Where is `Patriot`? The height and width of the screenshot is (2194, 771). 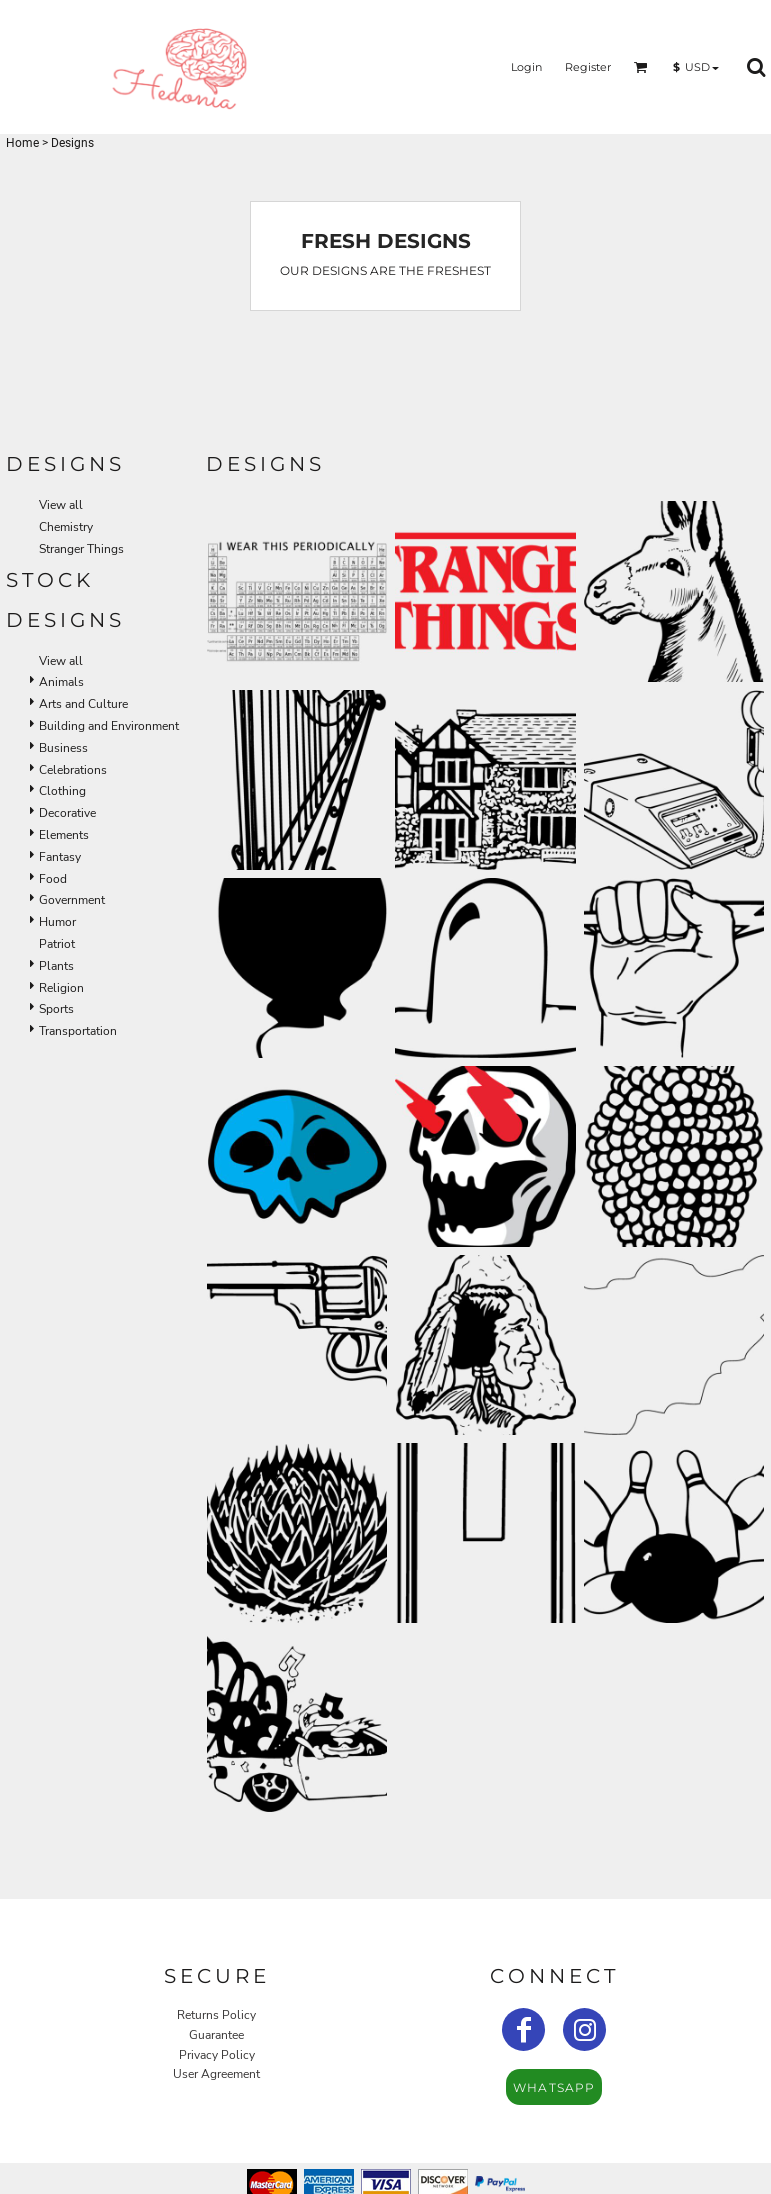 Patriot is located at coordinates (57, 944).